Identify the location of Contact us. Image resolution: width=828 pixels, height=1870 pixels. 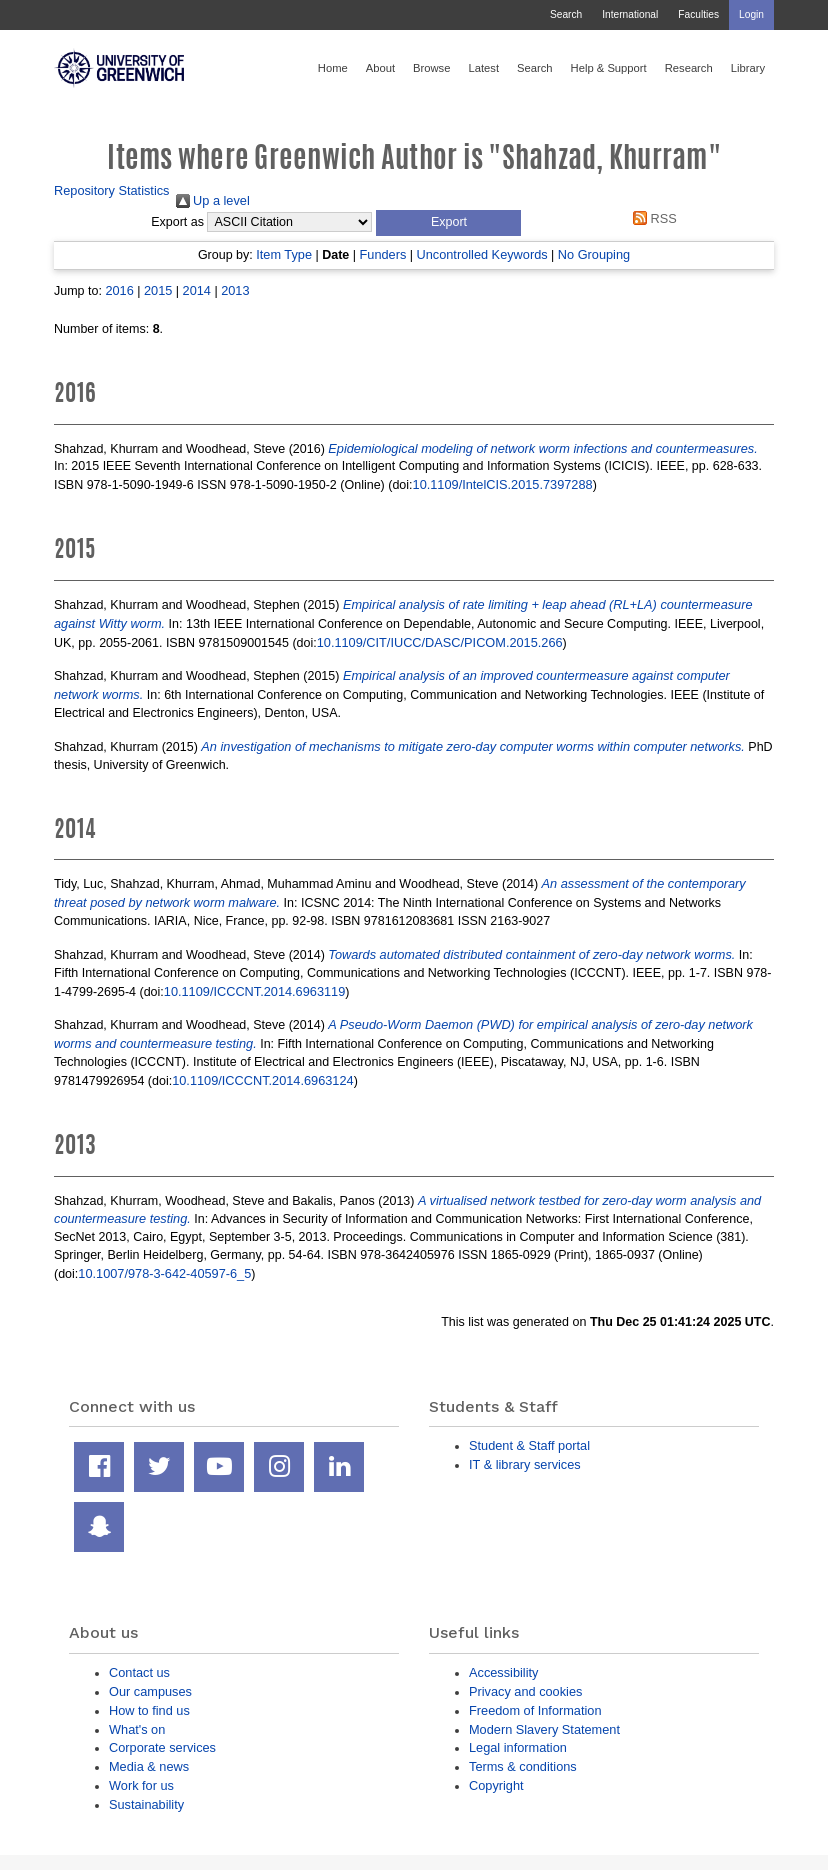
(139, 1672).